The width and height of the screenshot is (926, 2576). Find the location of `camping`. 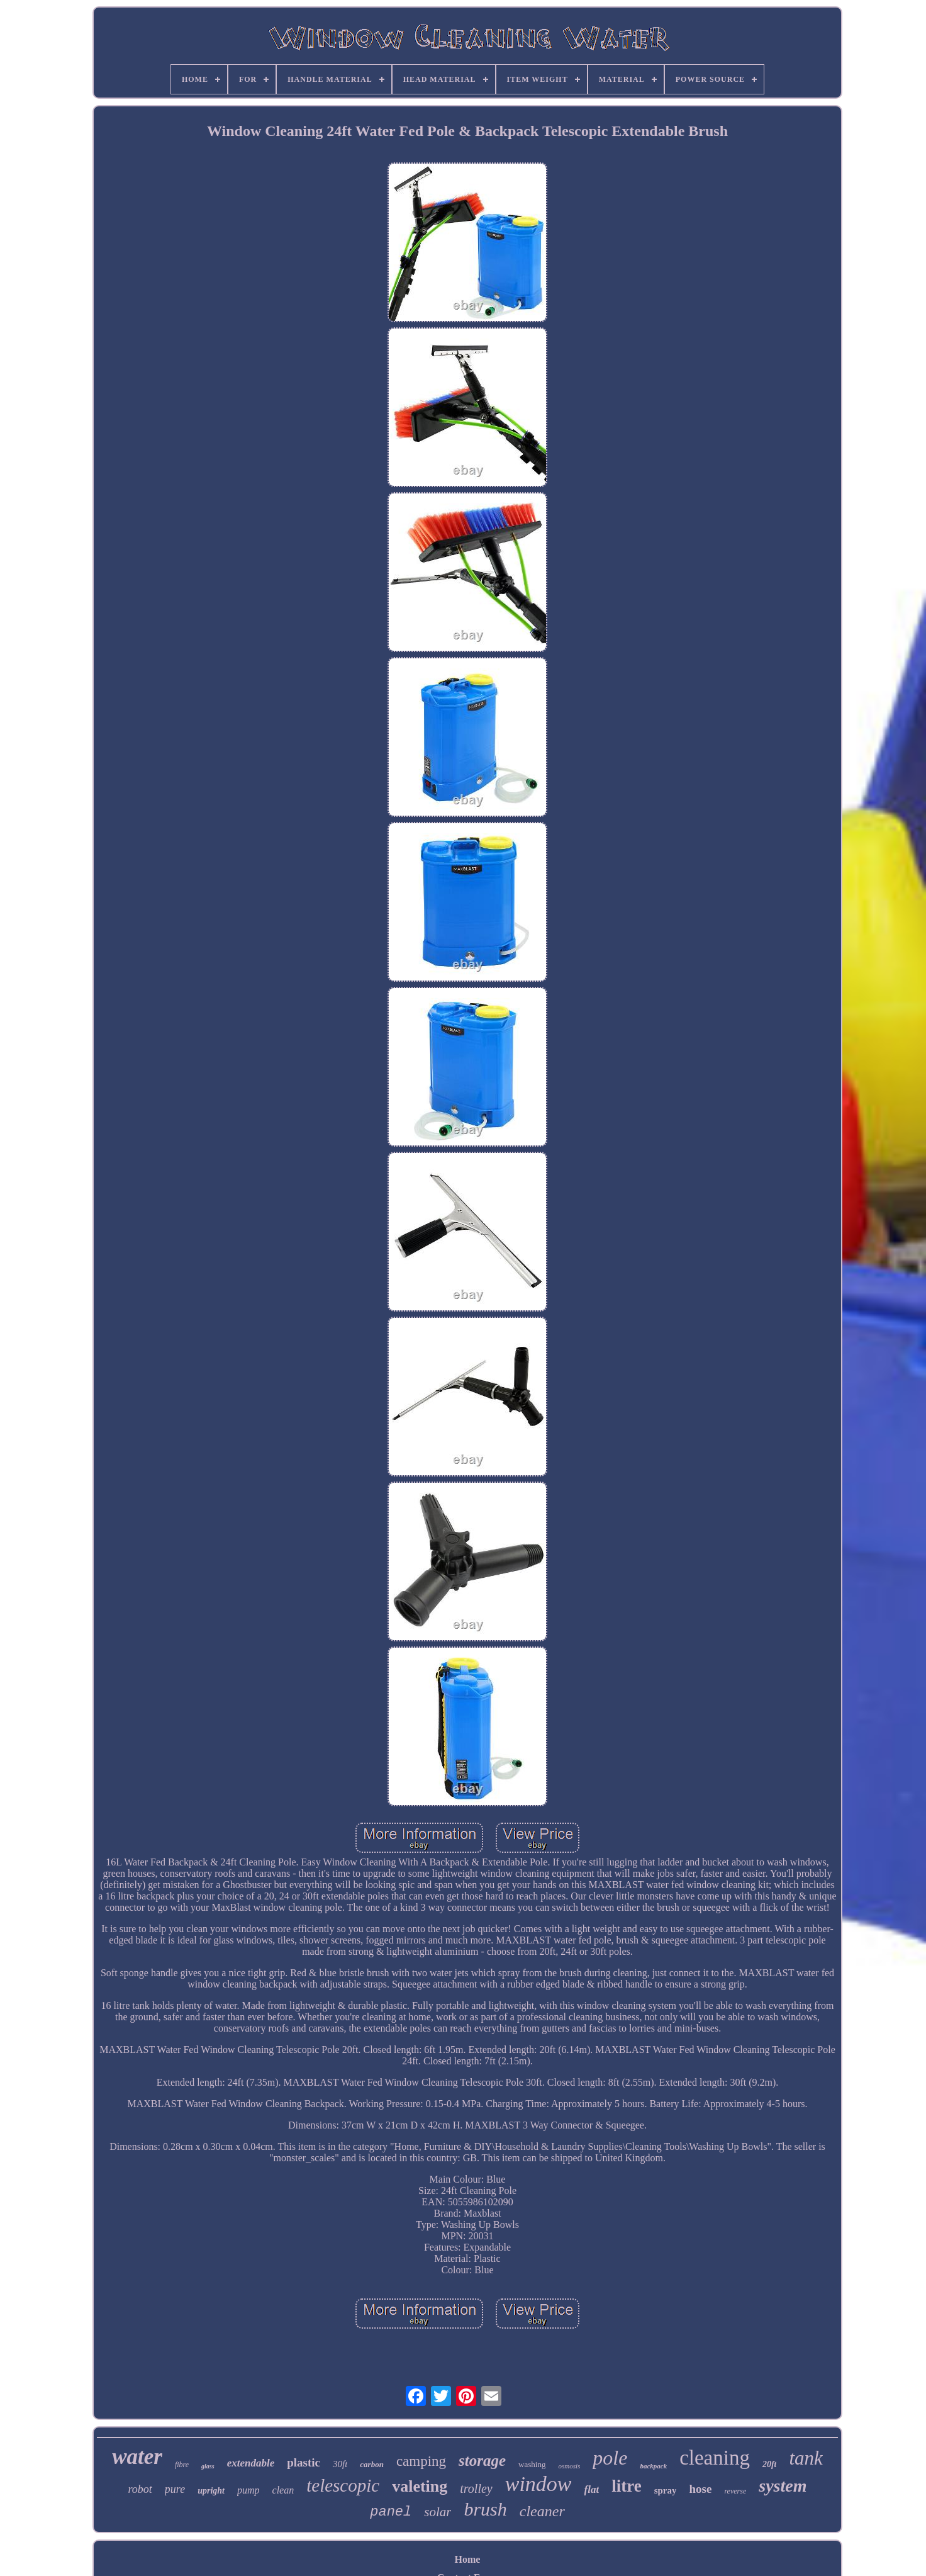

camping is located at coordinates (421, 2461).